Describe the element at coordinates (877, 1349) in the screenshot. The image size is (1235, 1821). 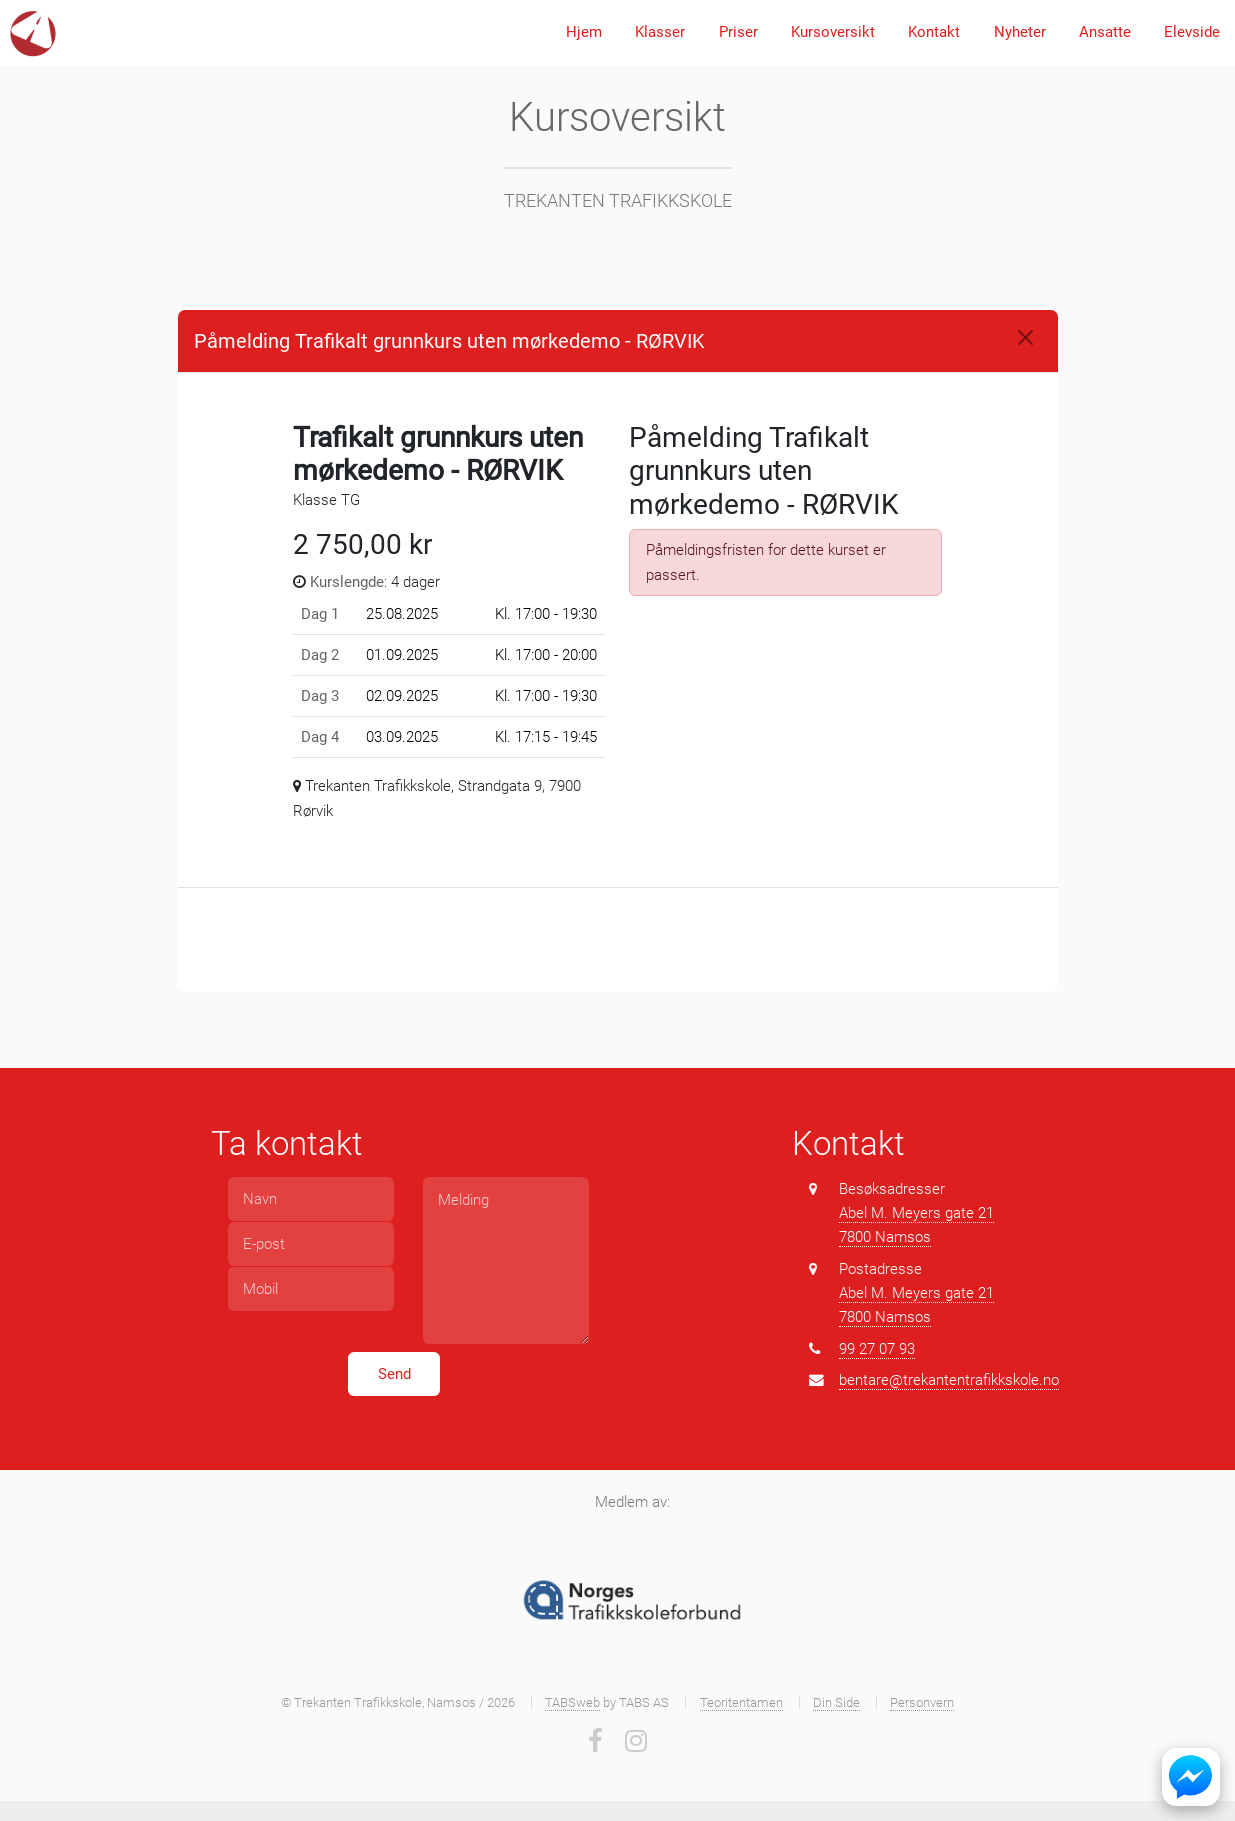
I see `99 27 07 93` at that location.